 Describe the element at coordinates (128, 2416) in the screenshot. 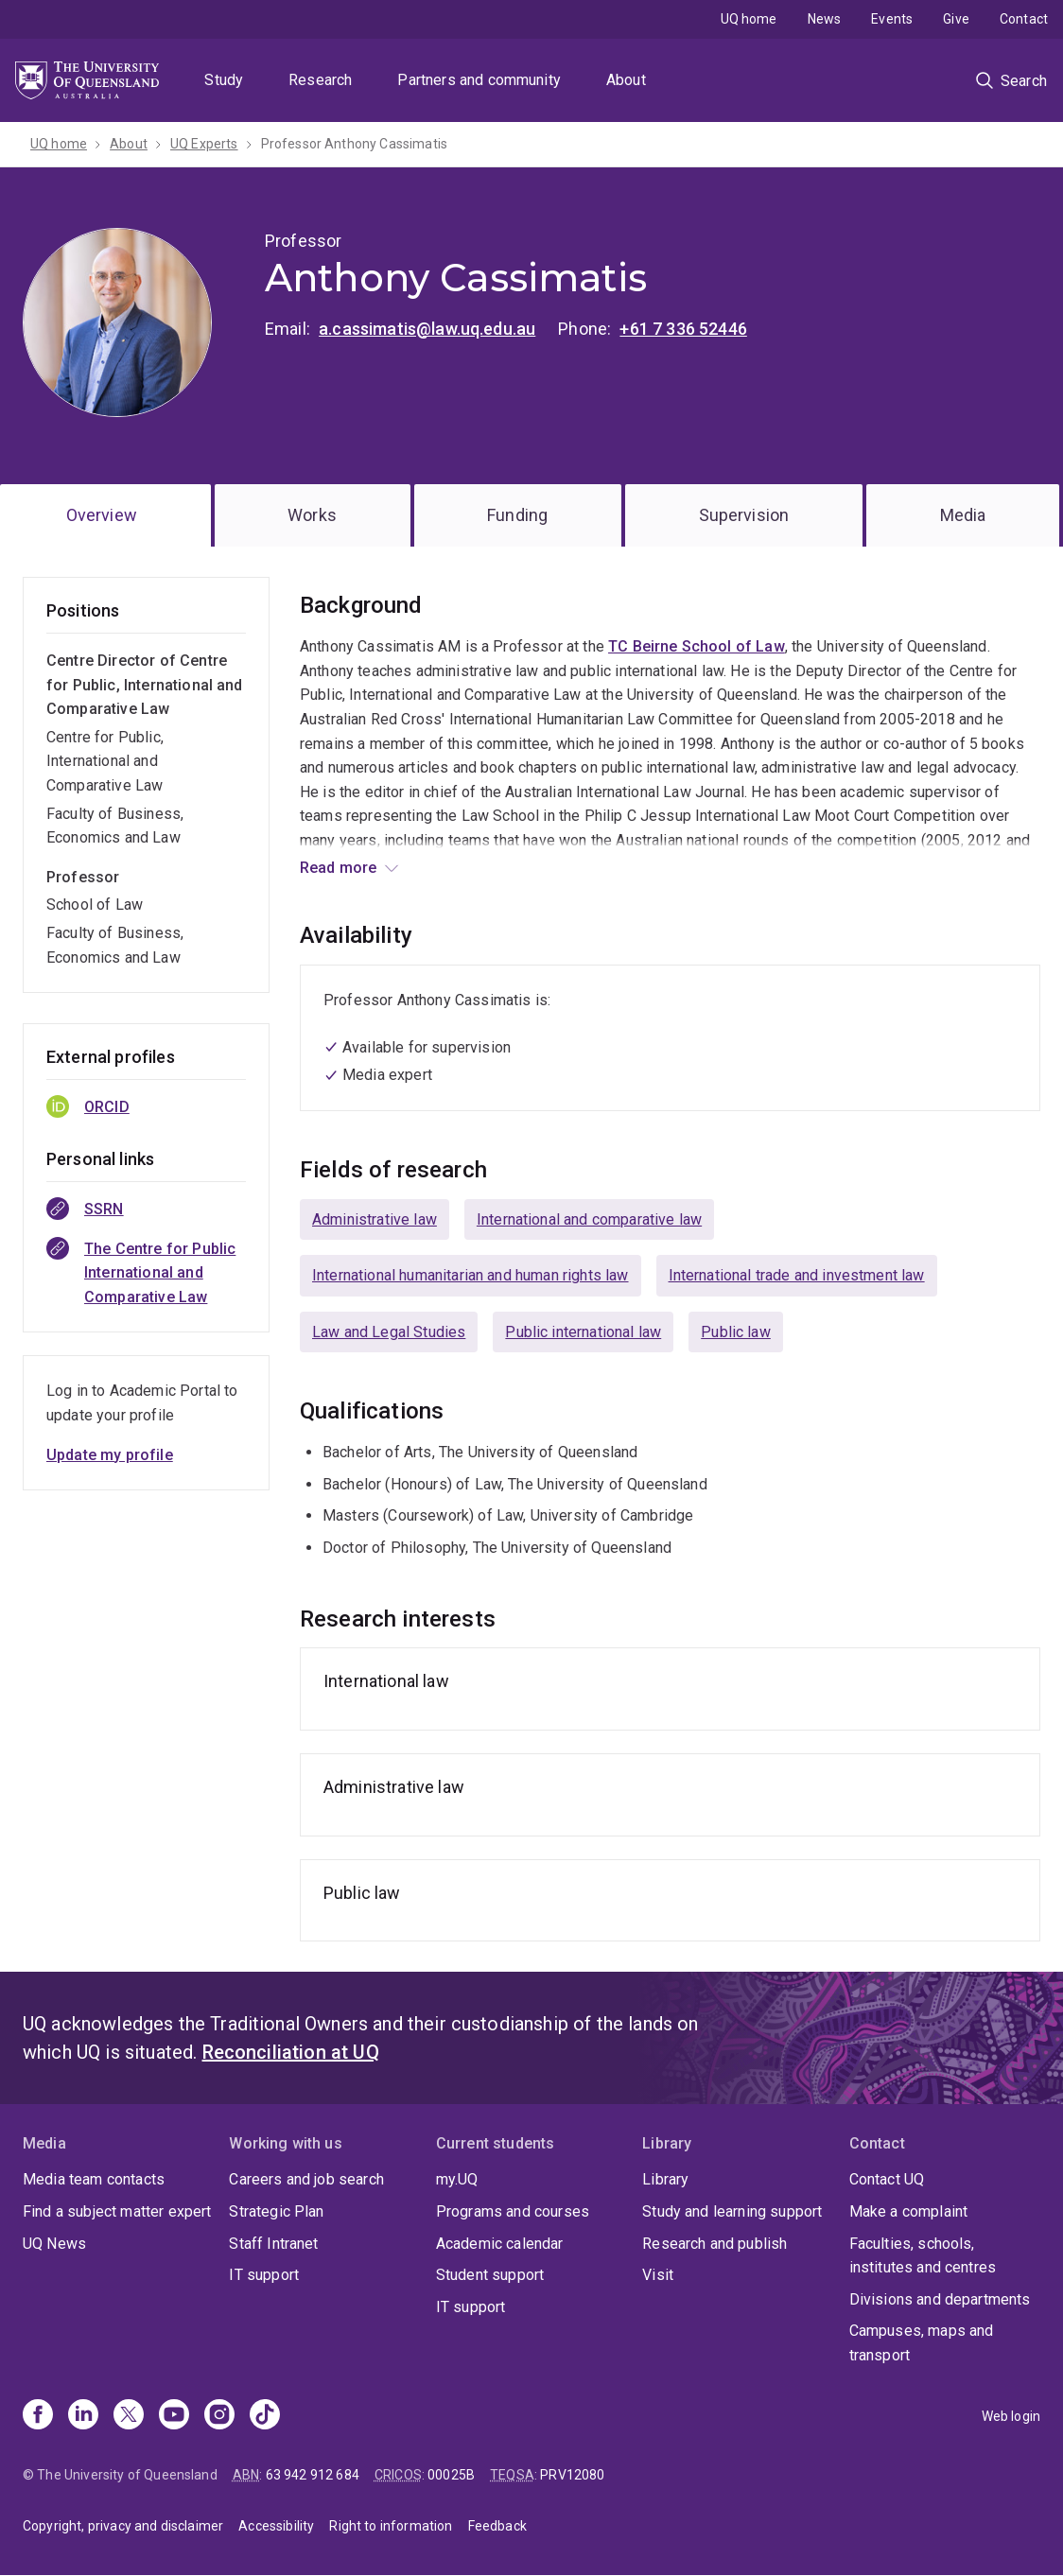

I see `[X]` at that location.